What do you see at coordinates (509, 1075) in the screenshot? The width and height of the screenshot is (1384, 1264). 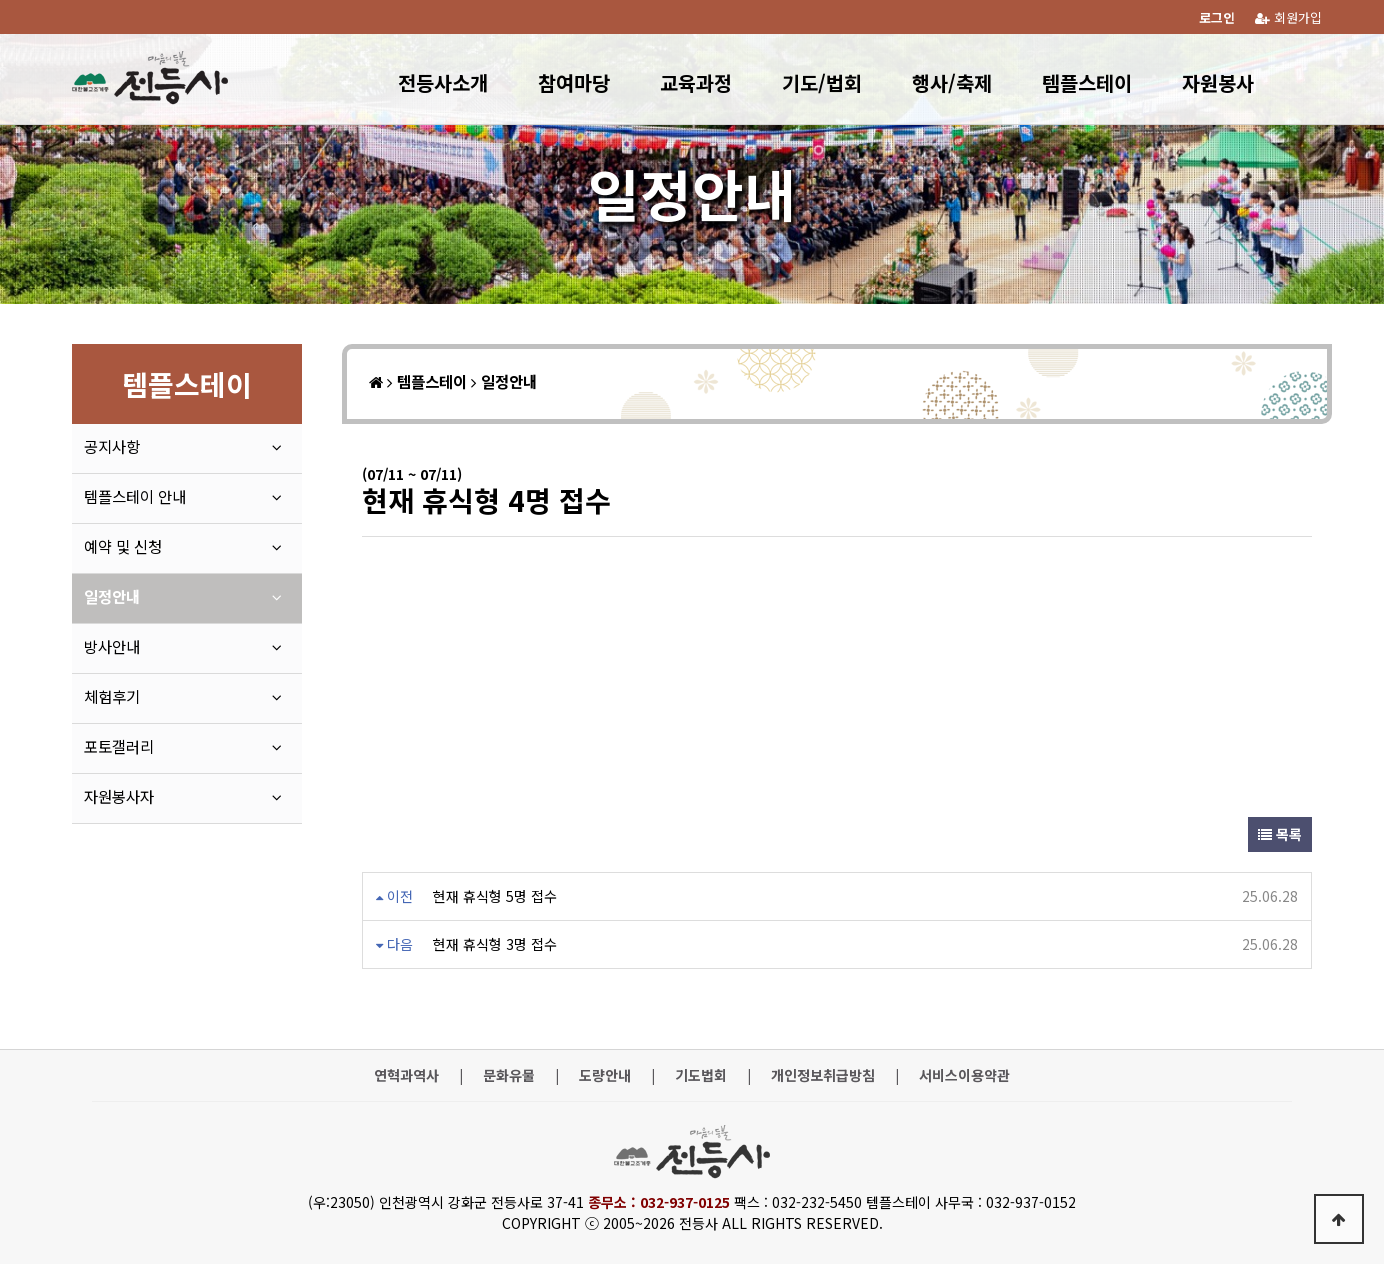 I see `문화유물` at bounding box center [509, 1075].